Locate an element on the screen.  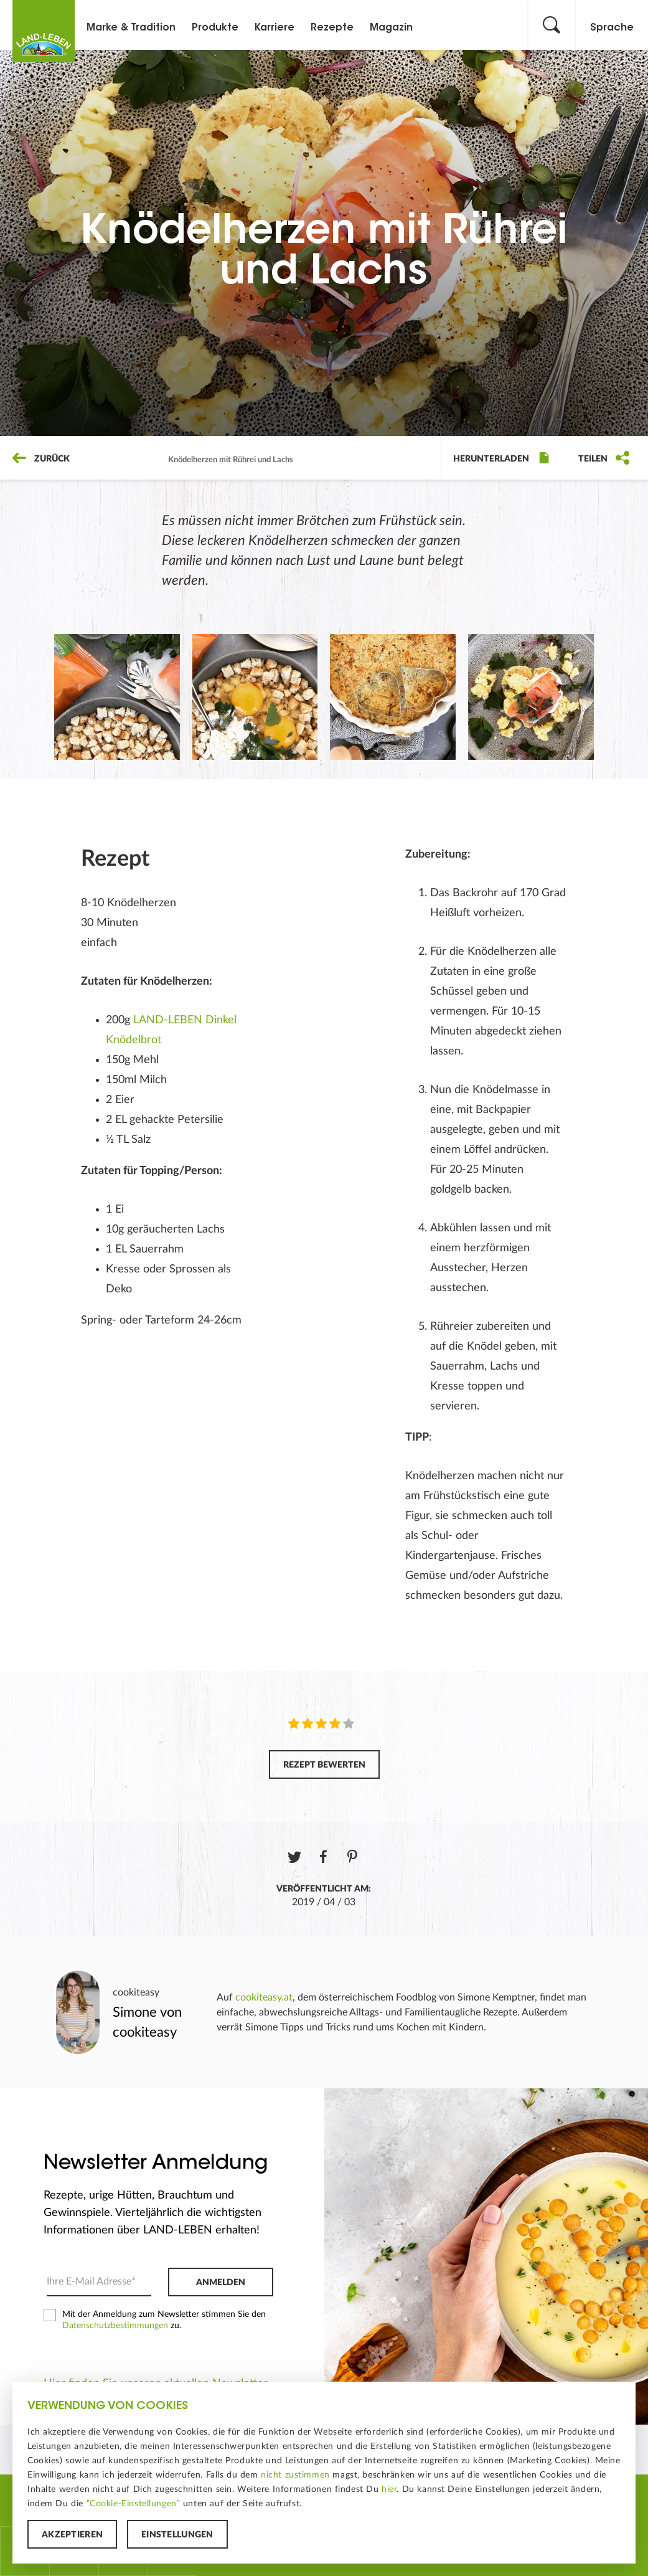
Akzeptieren [button] is located at coordinates (72, 2535).